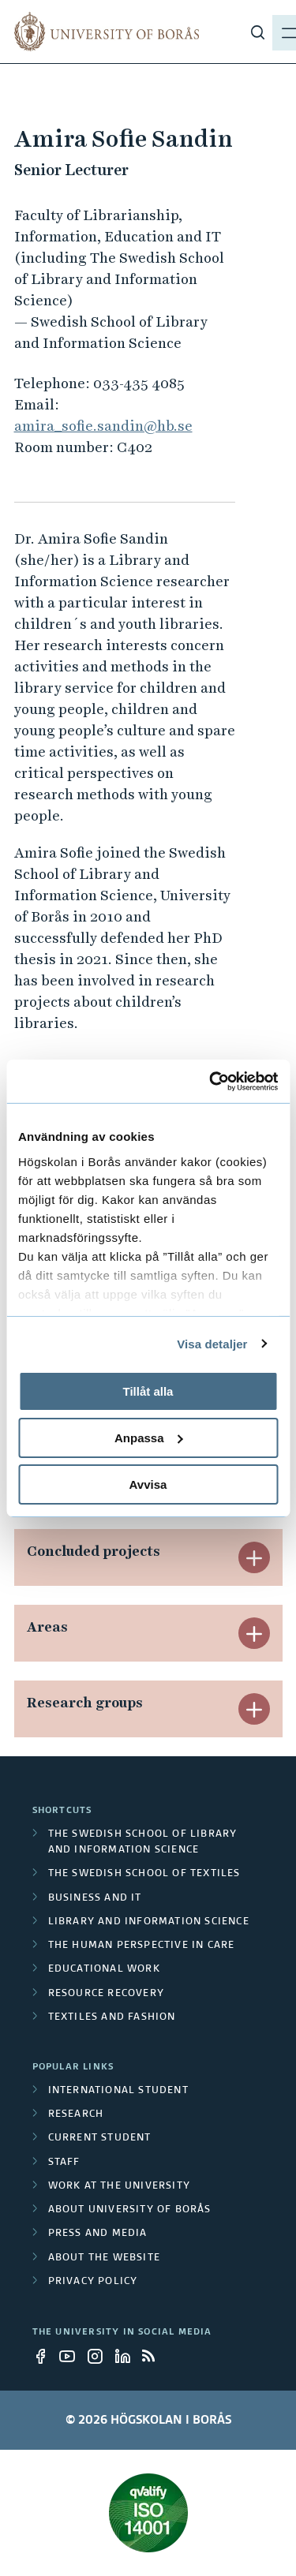  What do you see at coordinates (104, 2258) in the screenshot?
I see `About the website` at bounding box center [104, 2258].